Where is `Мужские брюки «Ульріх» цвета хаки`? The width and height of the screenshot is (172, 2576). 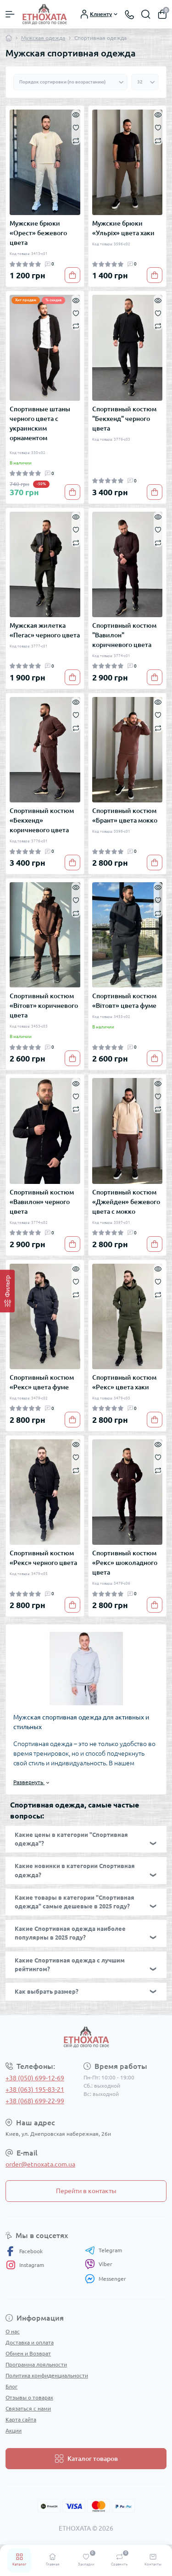
Мужские брюки «Ульріх» цвета хаки is located at coordinates (123, 228).